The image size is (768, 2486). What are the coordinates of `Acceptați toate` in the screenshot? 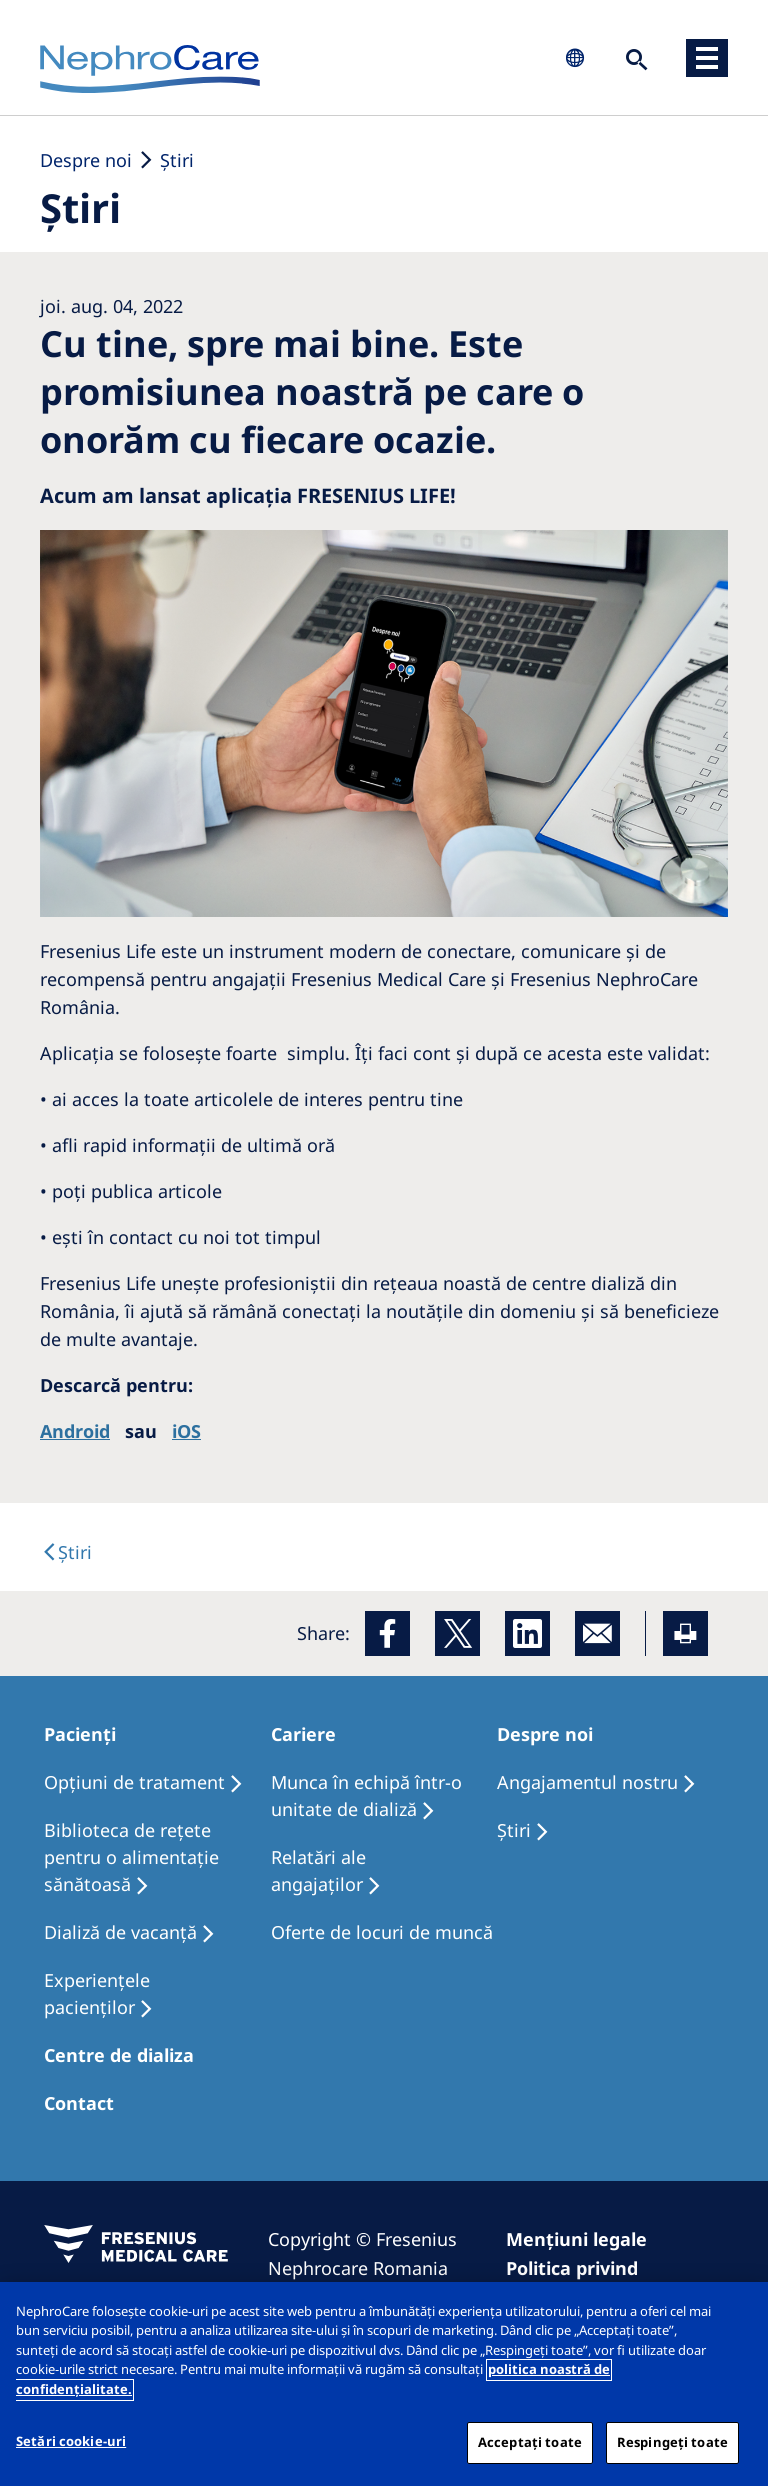 It's located at (530, 2452).